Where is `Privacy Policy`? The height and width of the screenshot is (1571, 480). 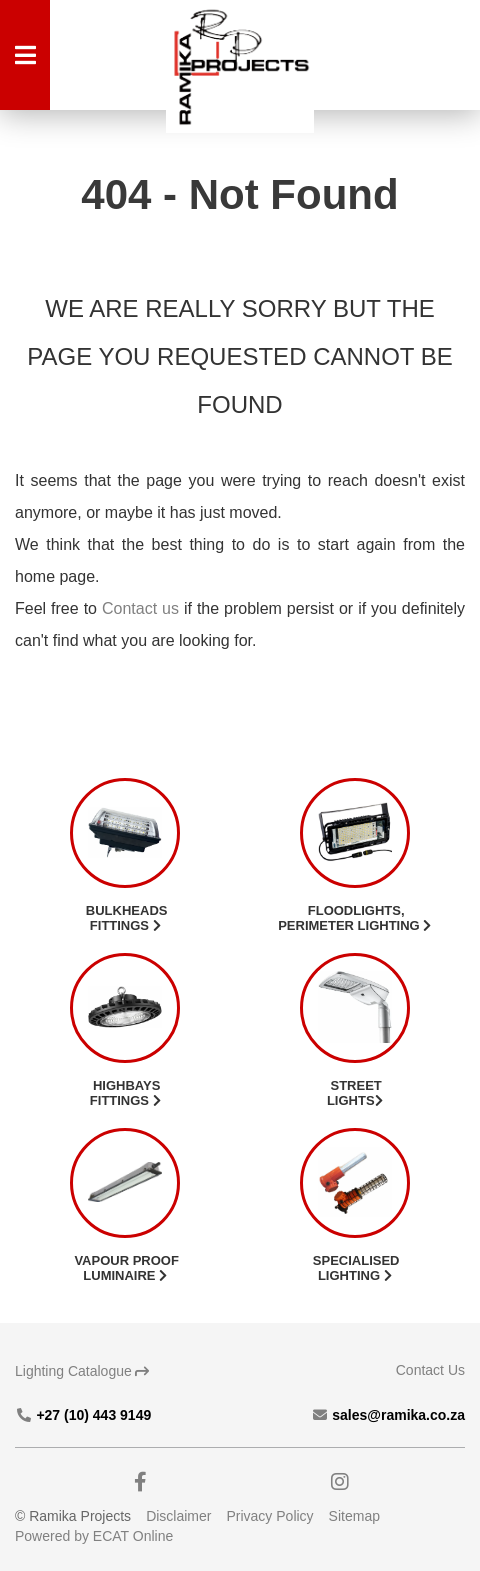
Privacy Policy is located at coordinates (269, 1516).